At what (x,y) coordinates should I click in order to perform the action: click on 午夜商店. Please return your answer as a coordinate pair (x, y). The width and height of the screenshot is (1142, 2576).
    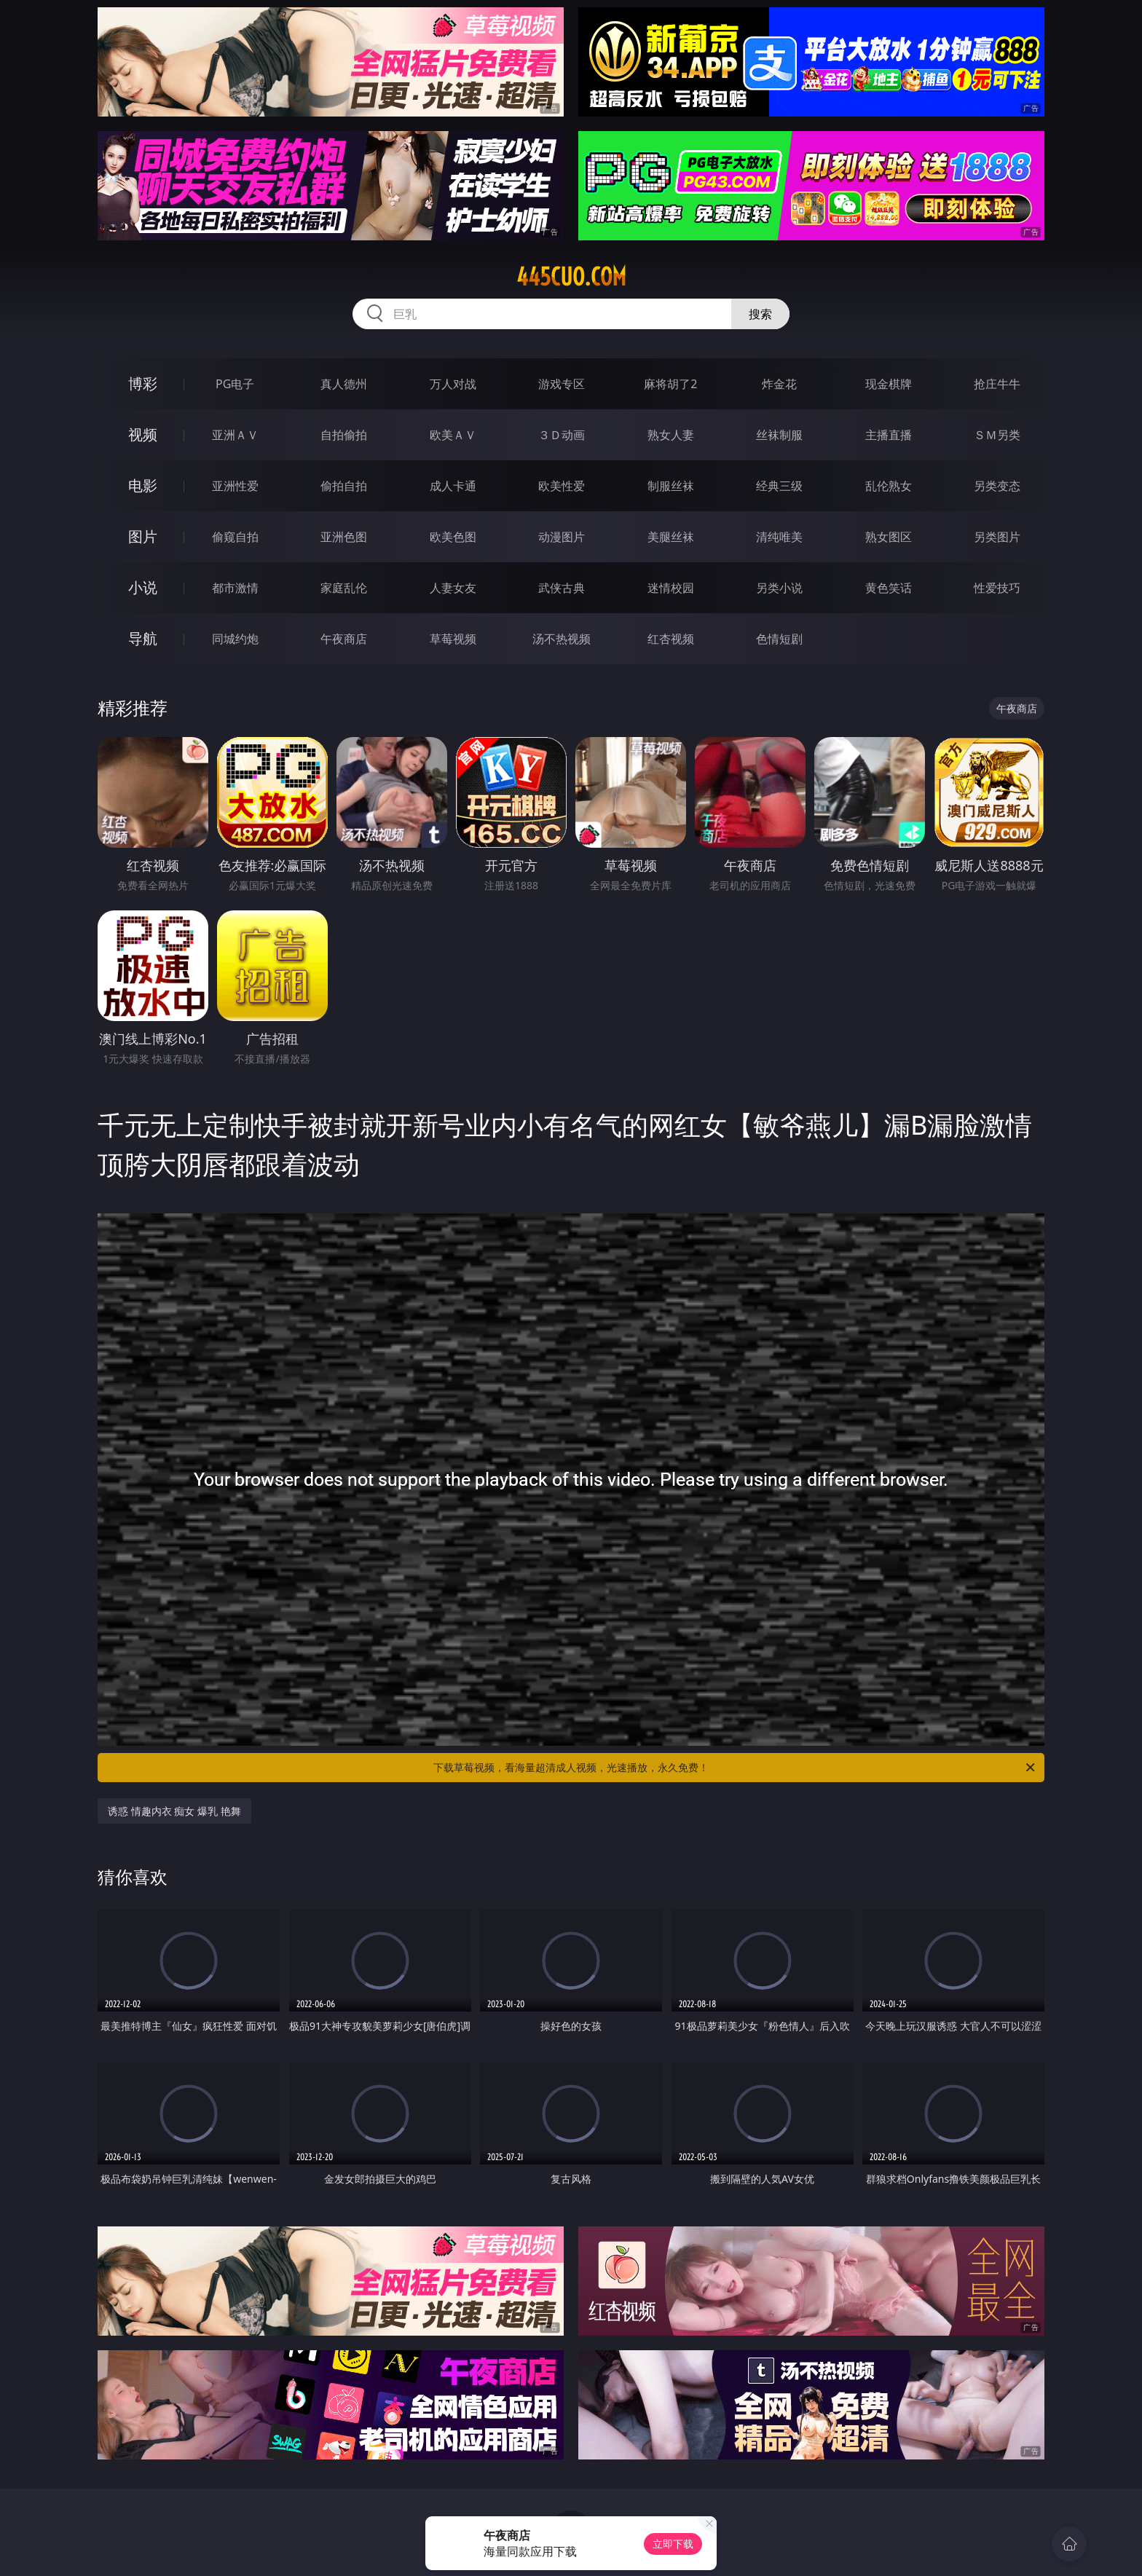
    Looking at the image, I should click on (343, 639).